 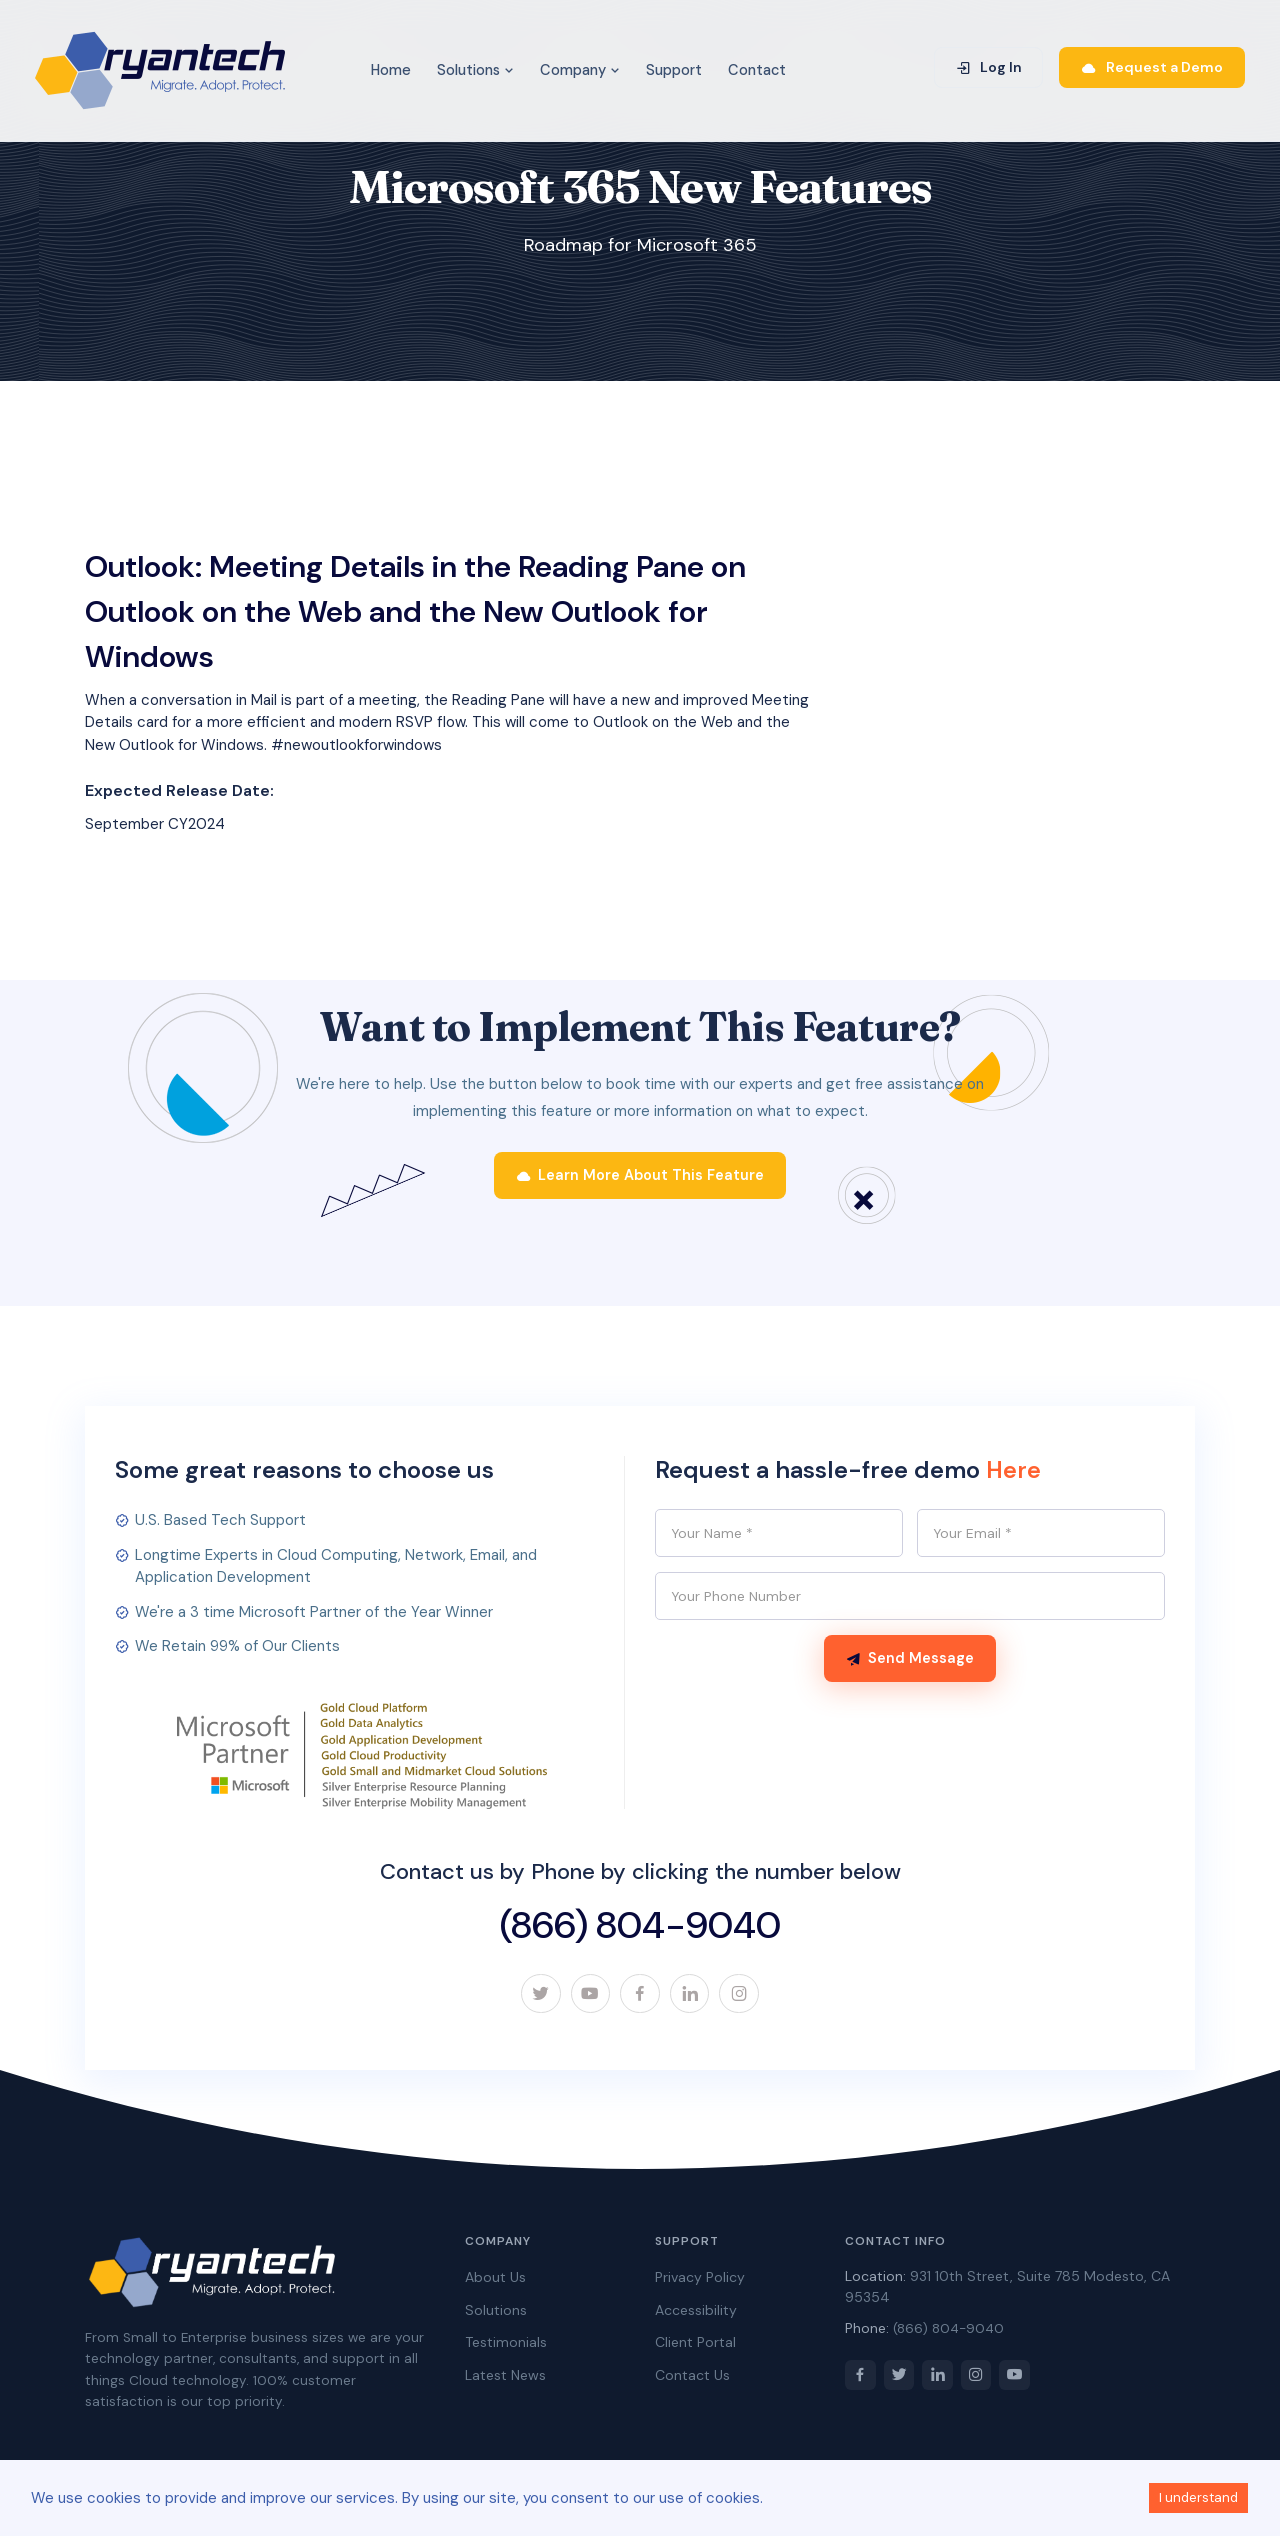 I want to click on Send Message, so click(x=910, y=1666).